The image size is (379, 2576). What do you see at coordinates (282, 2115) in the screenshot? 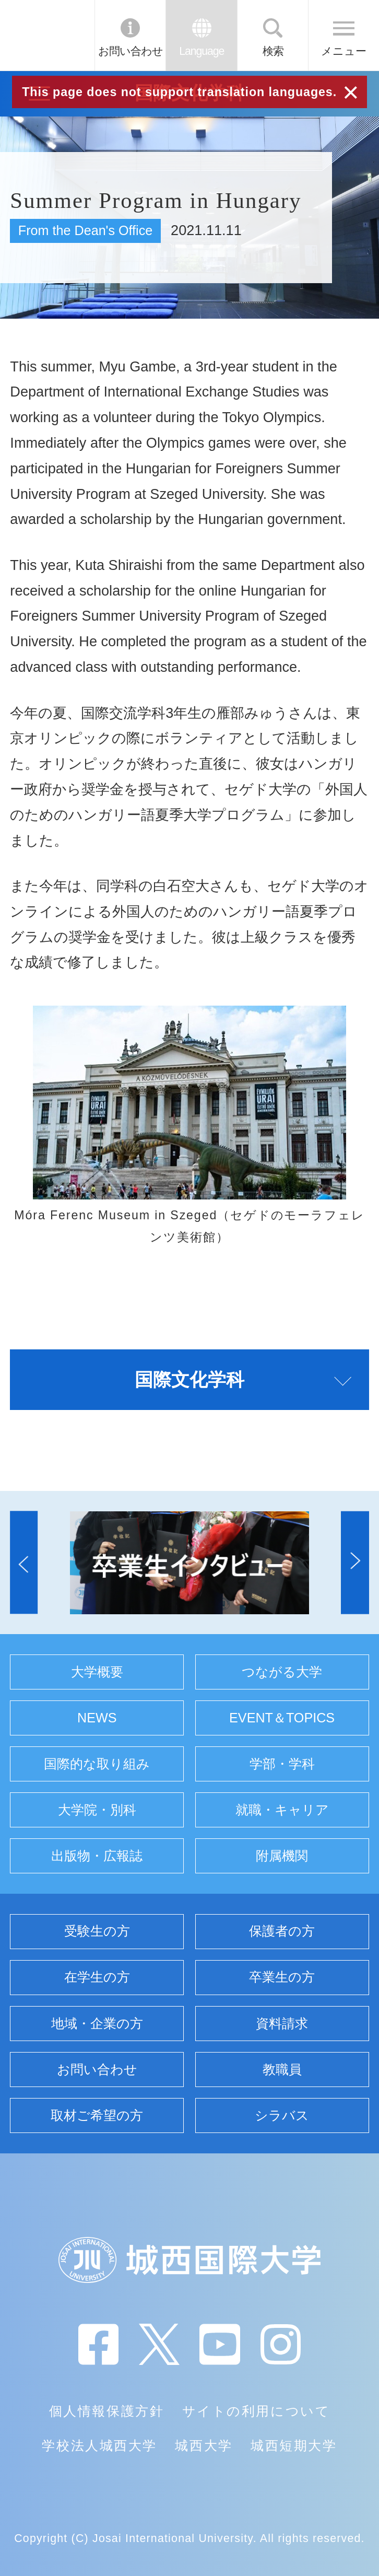
I see `シラバス` at bounding box center [282, 2115].